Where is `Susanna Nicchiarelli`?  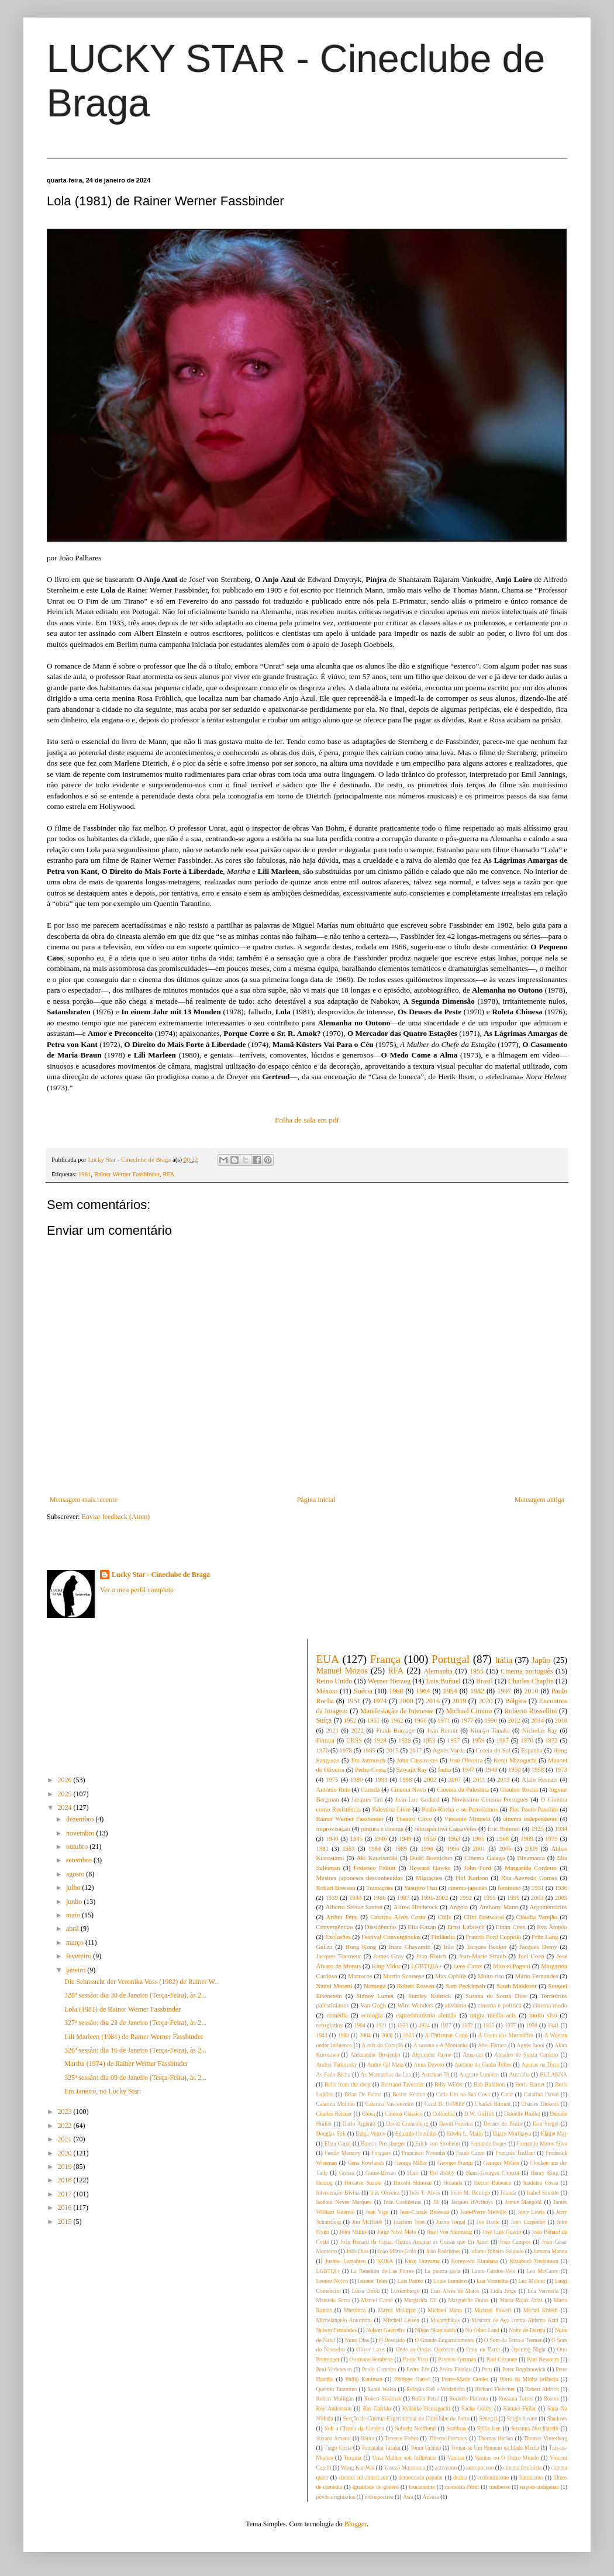 Susanna Nicchiarelli is located at coordinates (534, 2428).